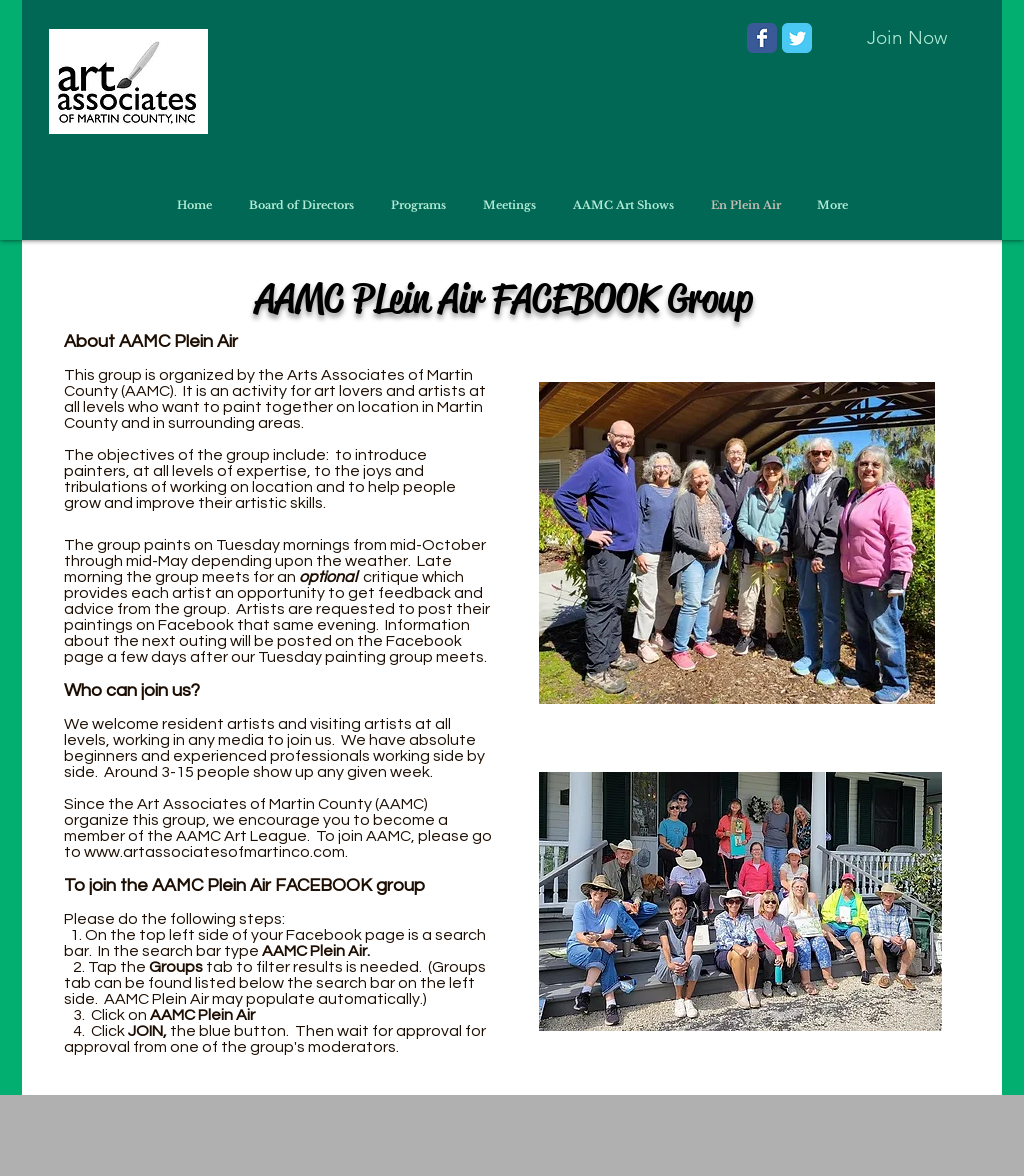  What do you see at coordinates (623, 205) in the screenshot?
I see `[button]` at bounding box center [623, 205].